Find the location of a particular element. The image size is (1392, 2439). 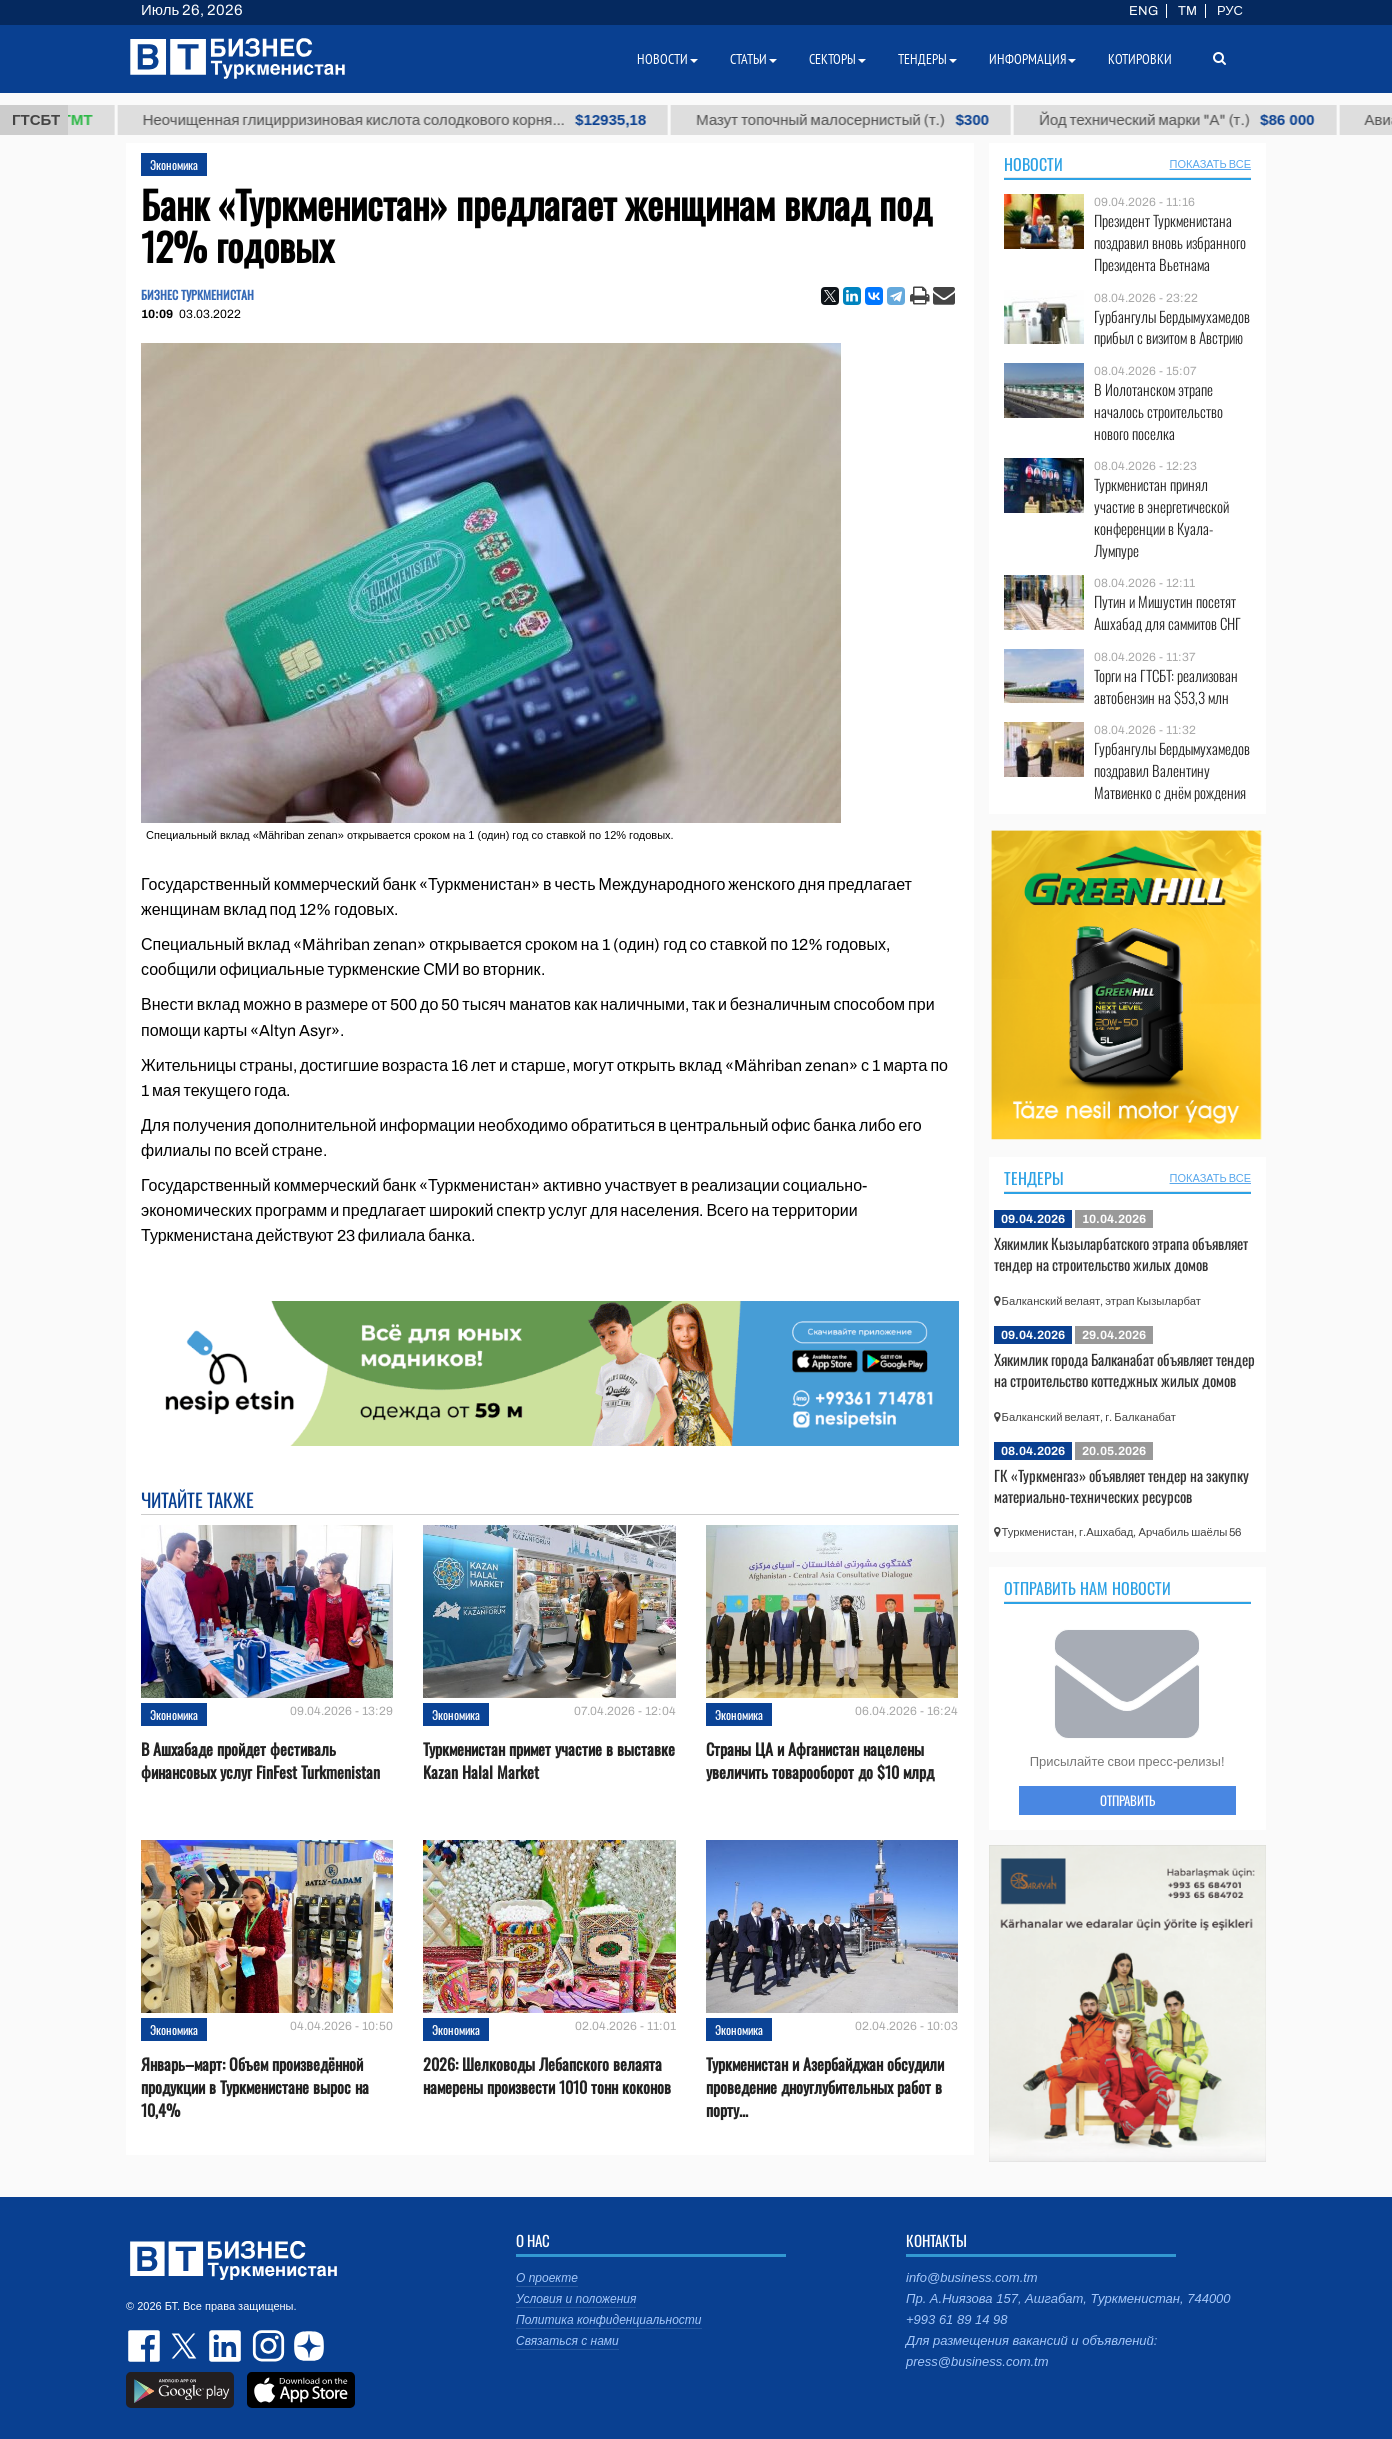

Путин и Мишустин посетят Ашхабад для саммитов СНГ is located at coordinates (1167, 612).